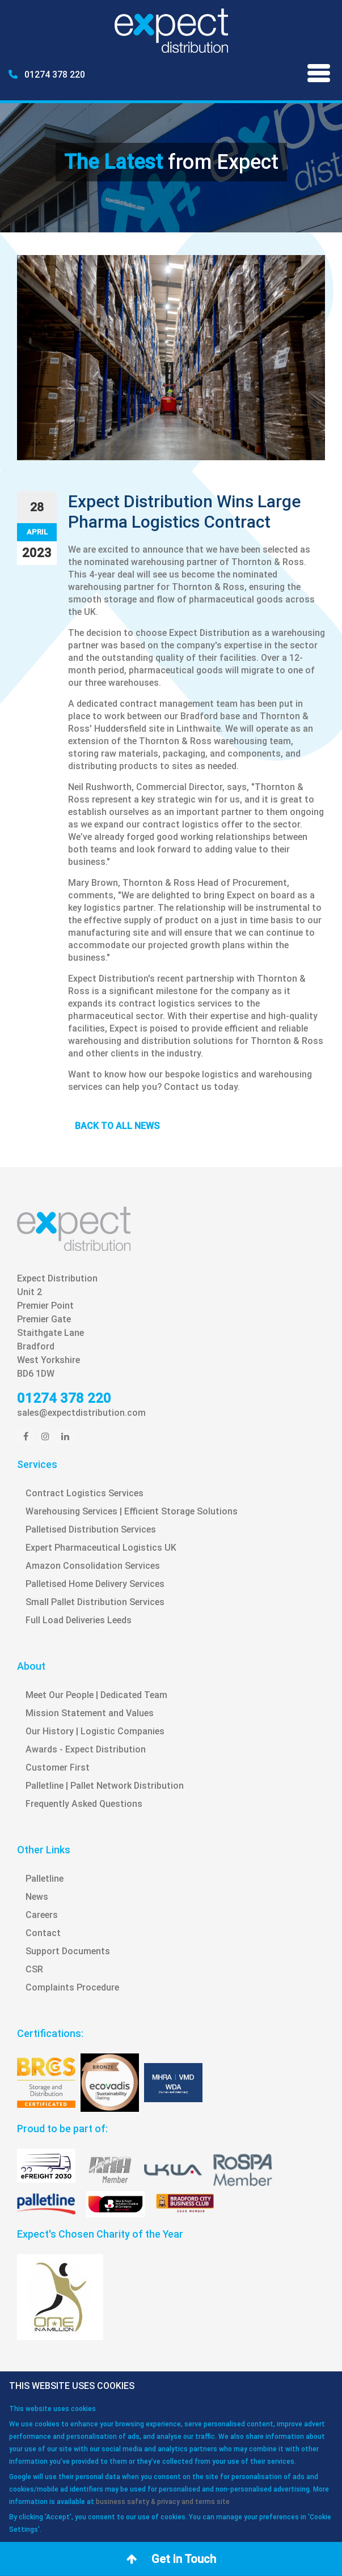 The image size is (342, 2576). I want to click on Thornton & Ross, so click(267, 562).